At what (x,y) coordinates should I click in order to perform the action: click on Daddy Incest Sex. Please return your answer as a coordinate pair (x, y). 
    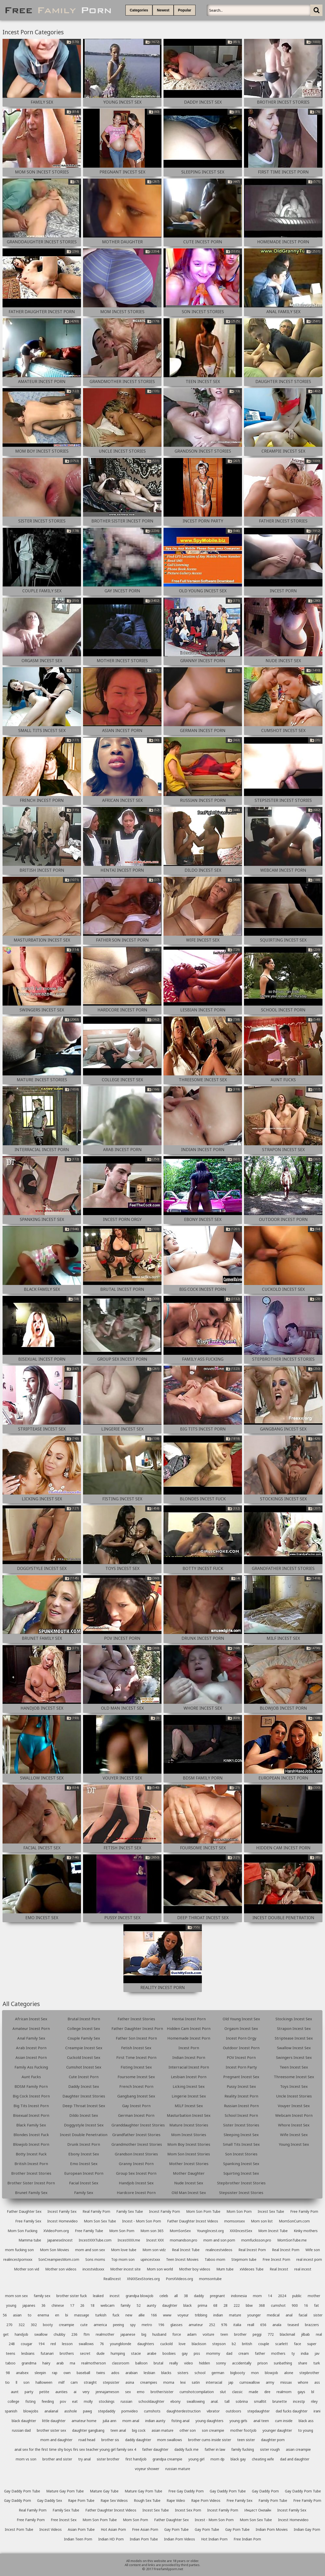
    Looking at the image, I should click on (83, 2086).